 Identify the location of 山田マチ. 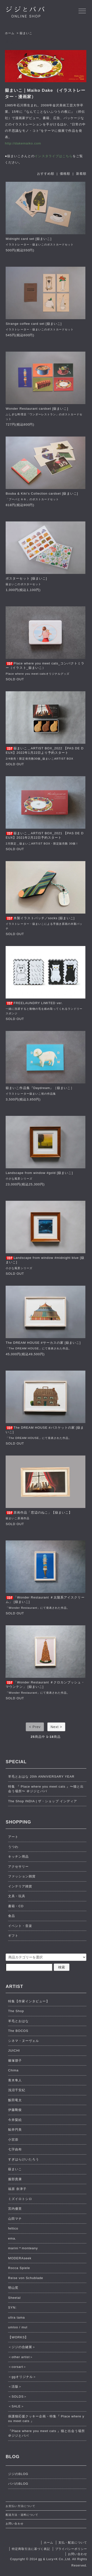
(15, 2218).